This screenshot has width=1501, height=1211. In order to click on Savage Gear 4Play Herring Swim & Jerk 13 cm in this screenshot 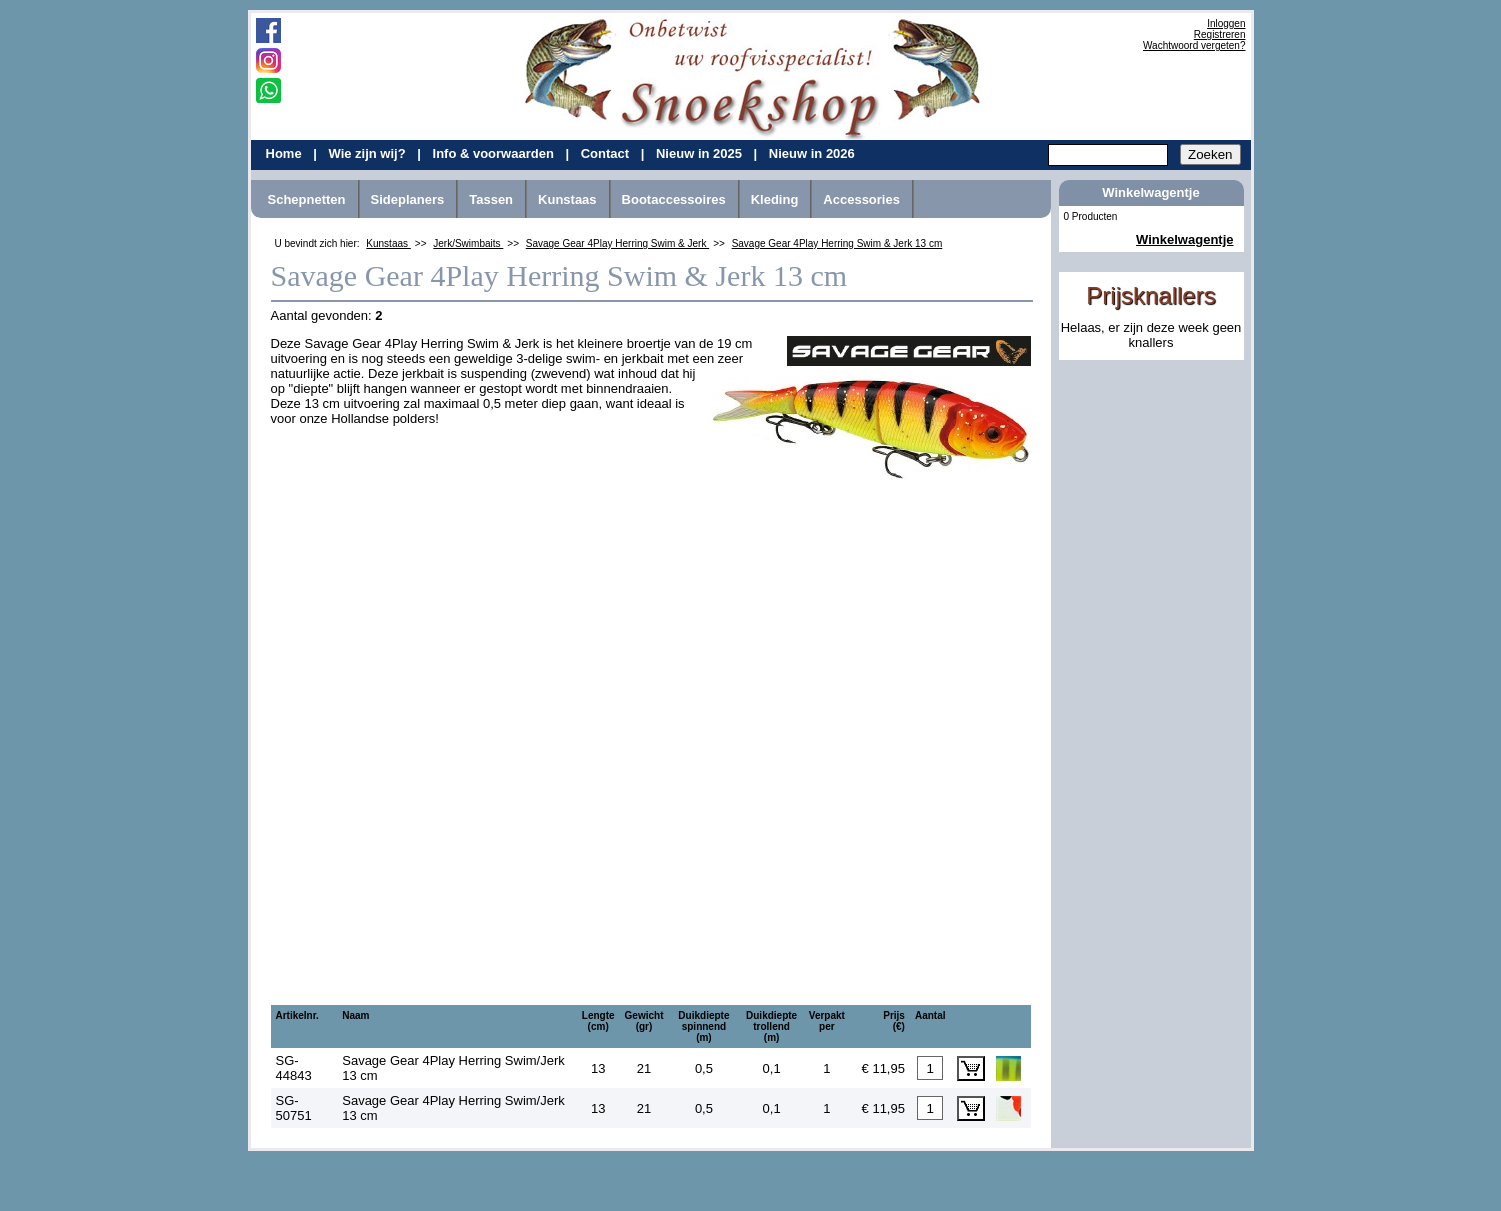, I will do `click(837, 243)`.